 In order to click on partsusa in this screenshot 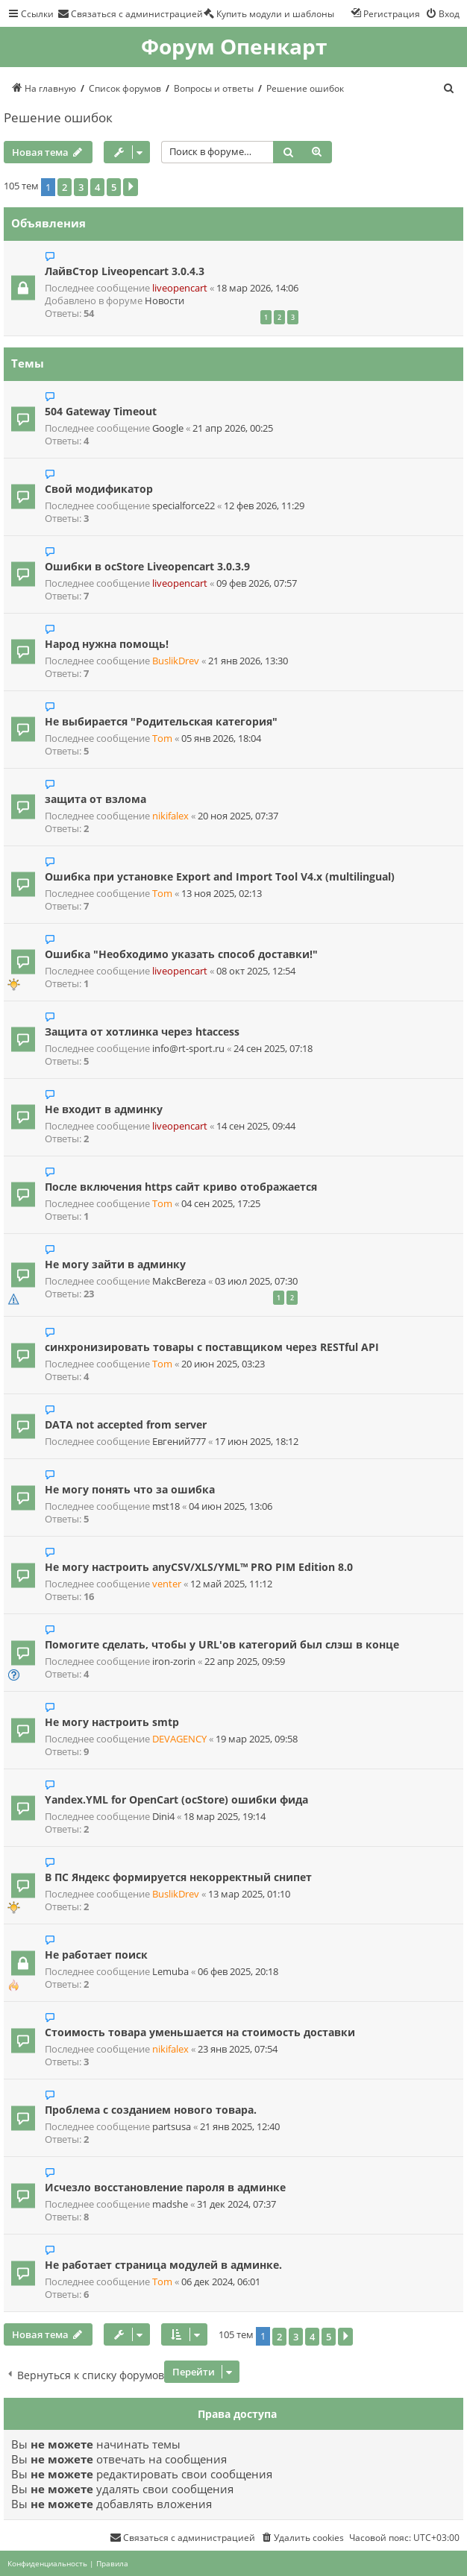, I will do `click(171, 2126)`.